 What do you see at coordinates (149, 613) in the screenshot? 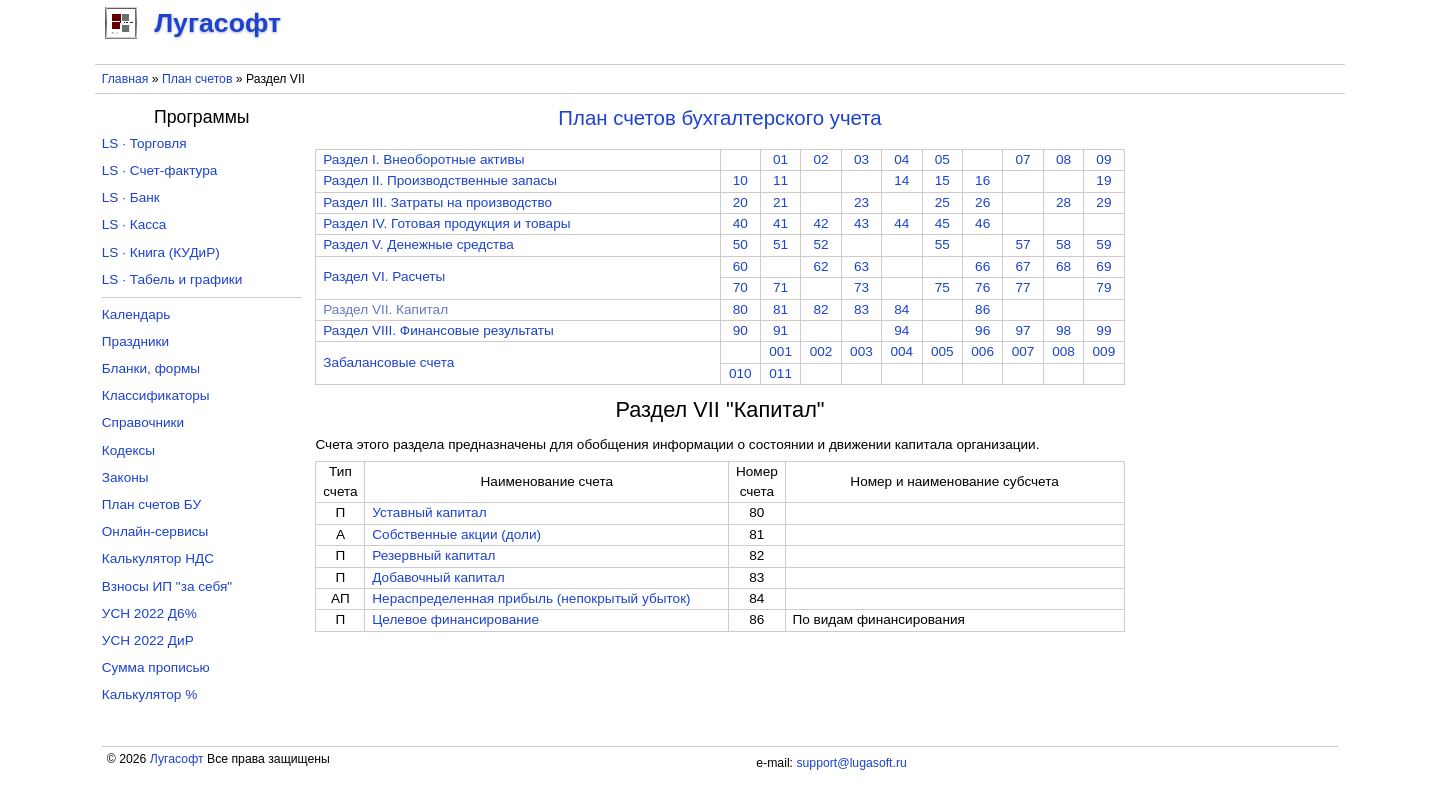
I see `УСН 2022 Д6%` at bounding box center [149, 613].